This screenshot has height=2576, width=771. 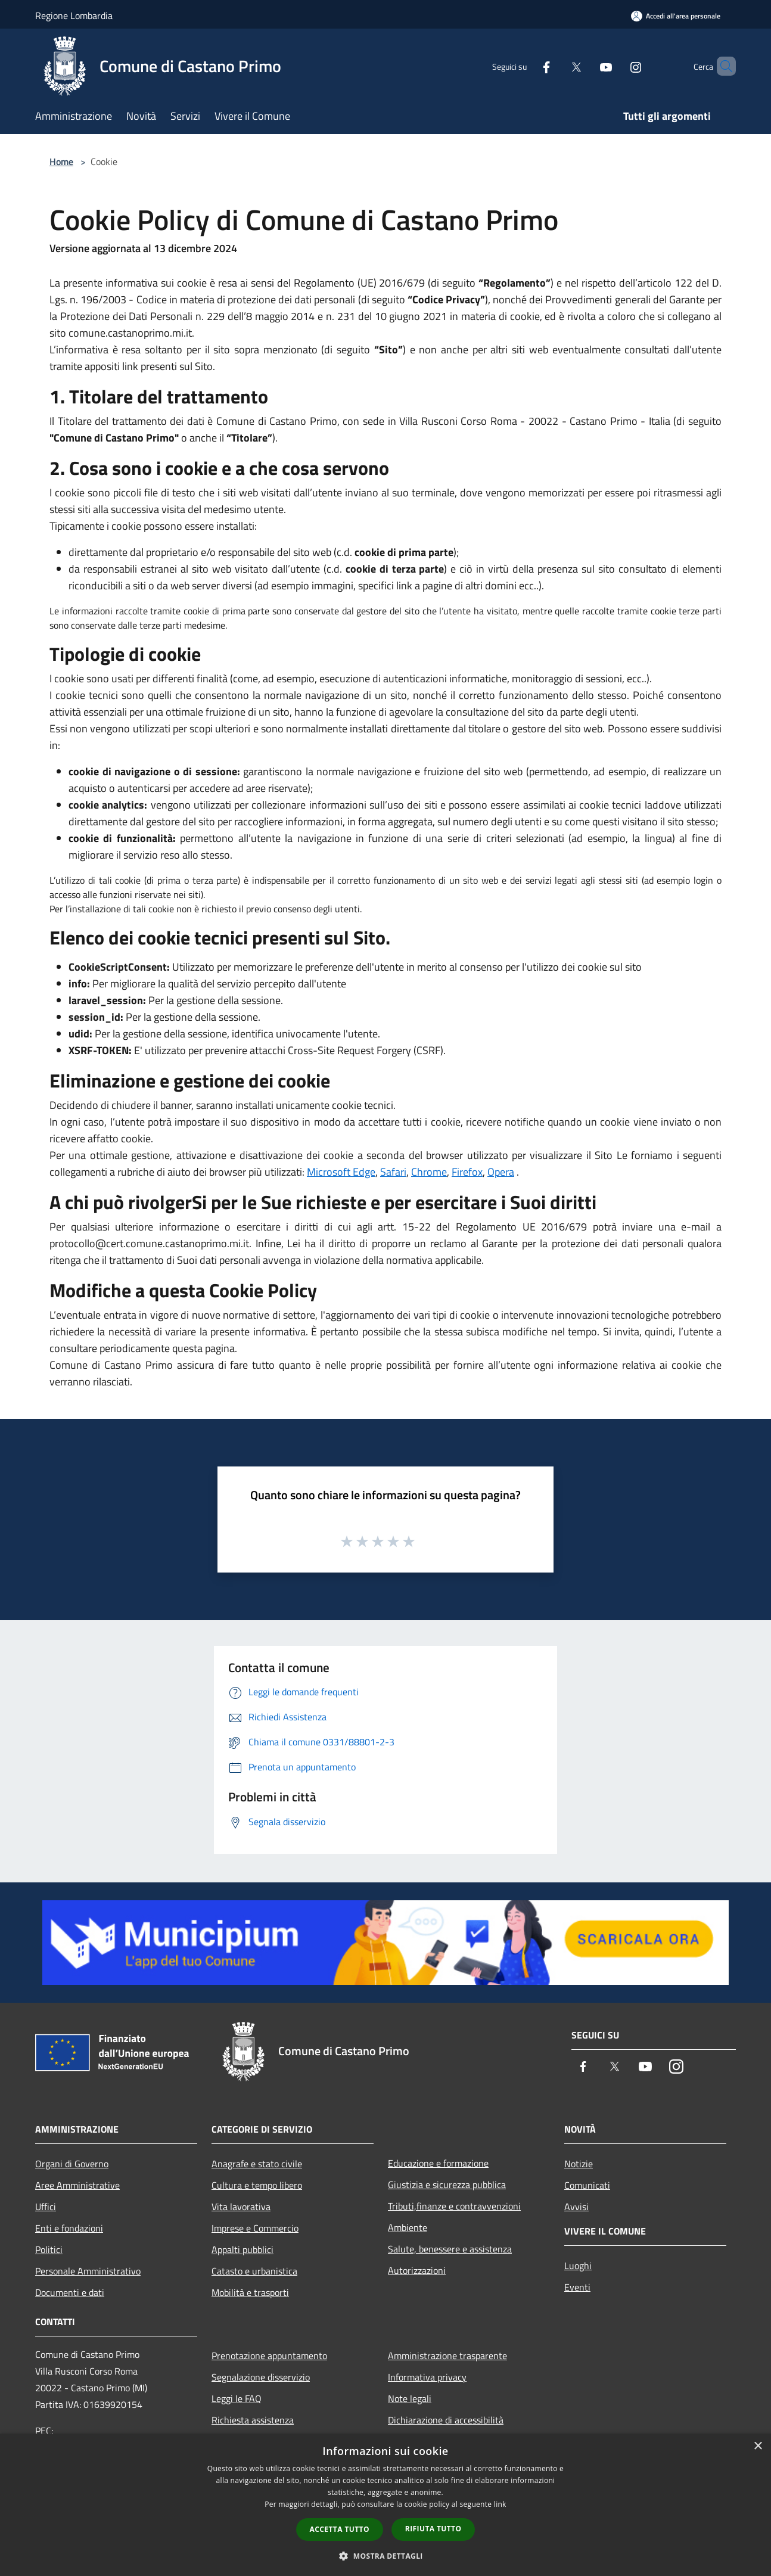 I want to click on Eventi, so click(x=577, y=2287).